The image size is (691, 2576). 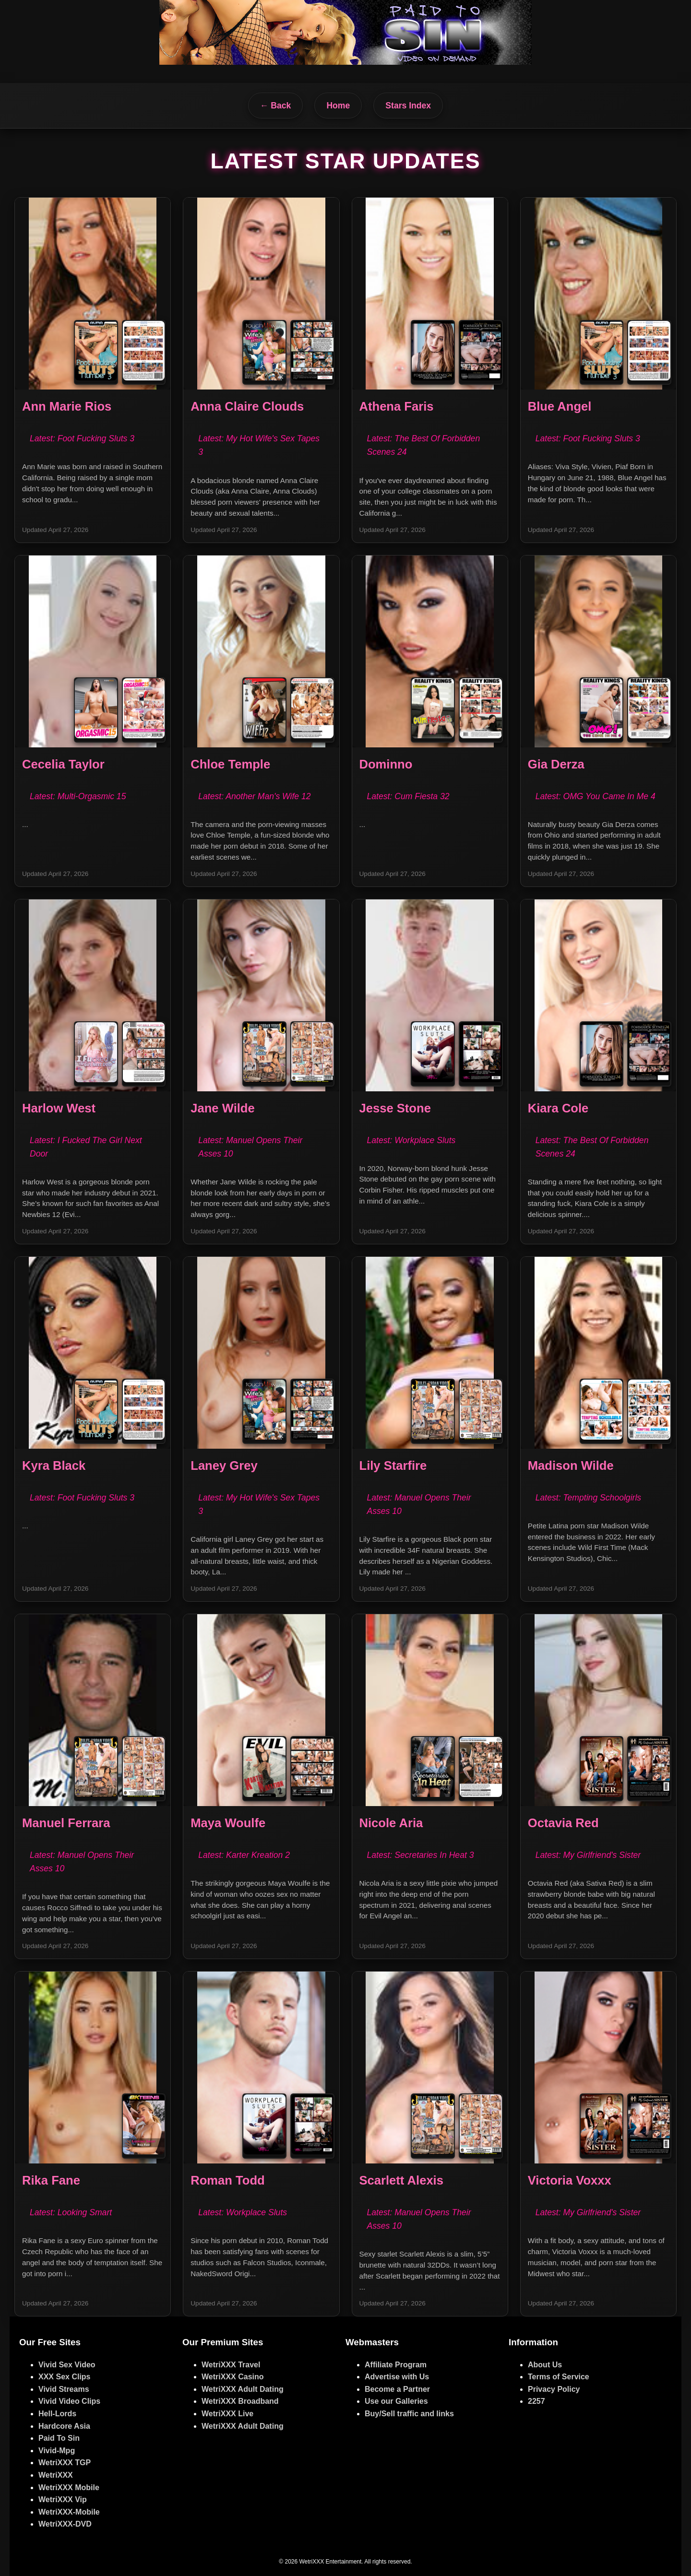 I want to click on WetriXXX Vip, so click(x=62, y=2499).